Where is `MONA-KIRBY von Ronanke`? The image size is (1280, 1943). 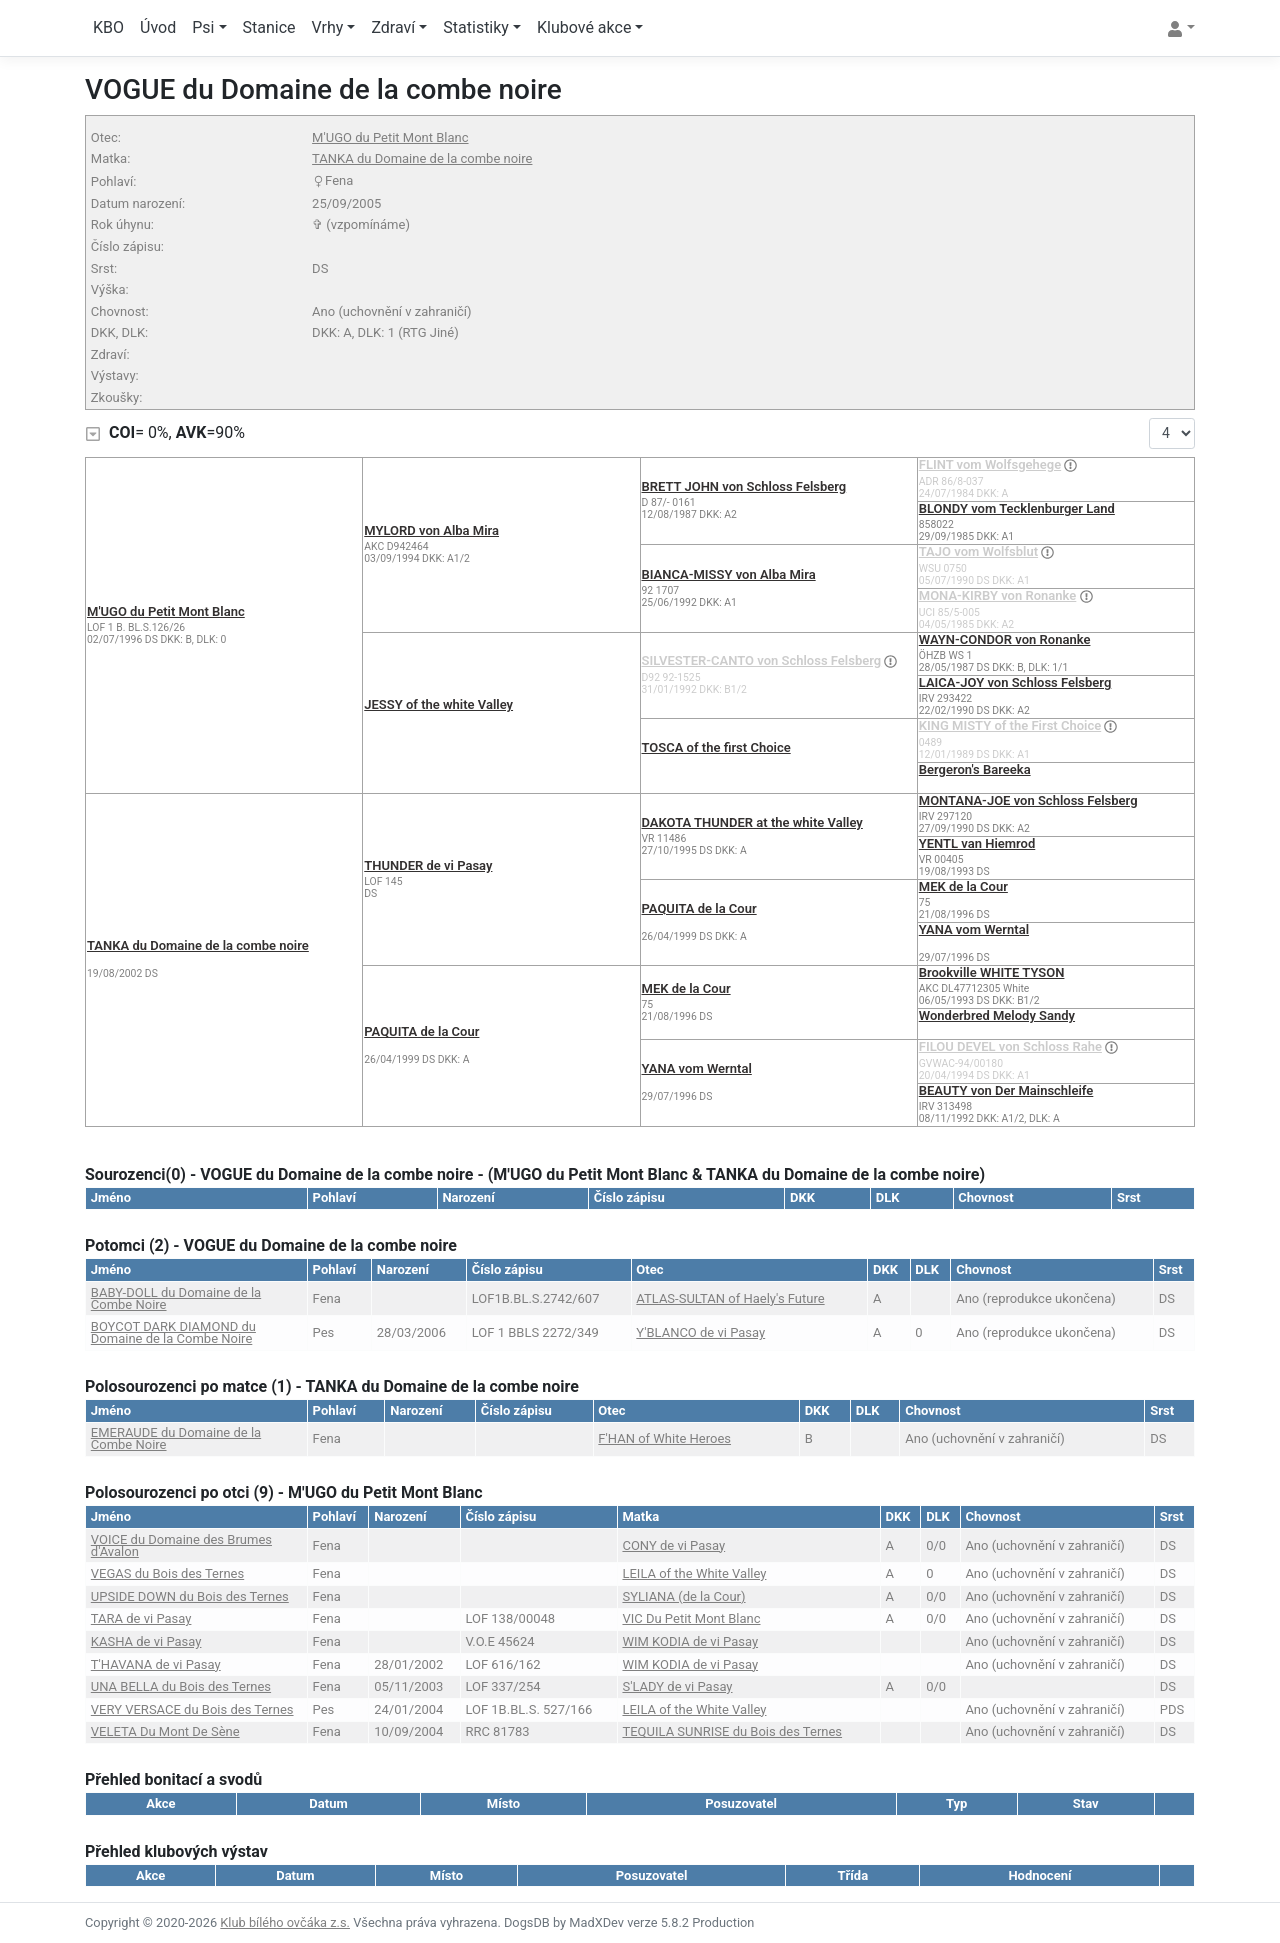 MONA-KIRBY von Ronanke is located at coordinates (998, 595).